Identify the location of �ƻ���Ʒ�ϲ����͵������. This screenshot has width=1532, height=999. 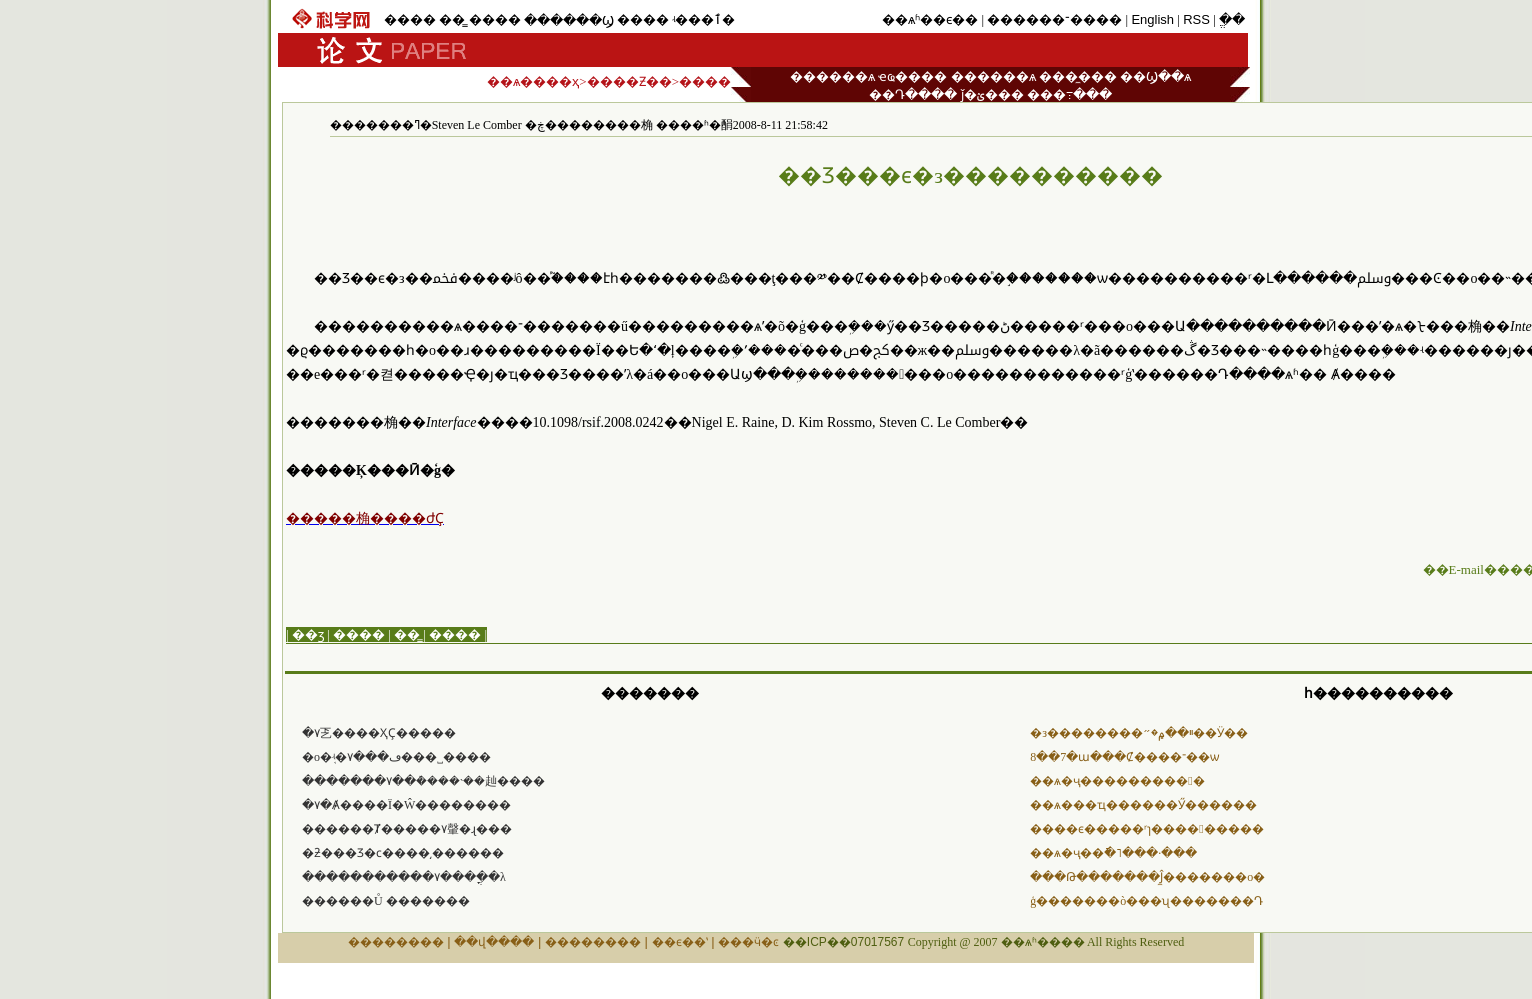
(403, 853).